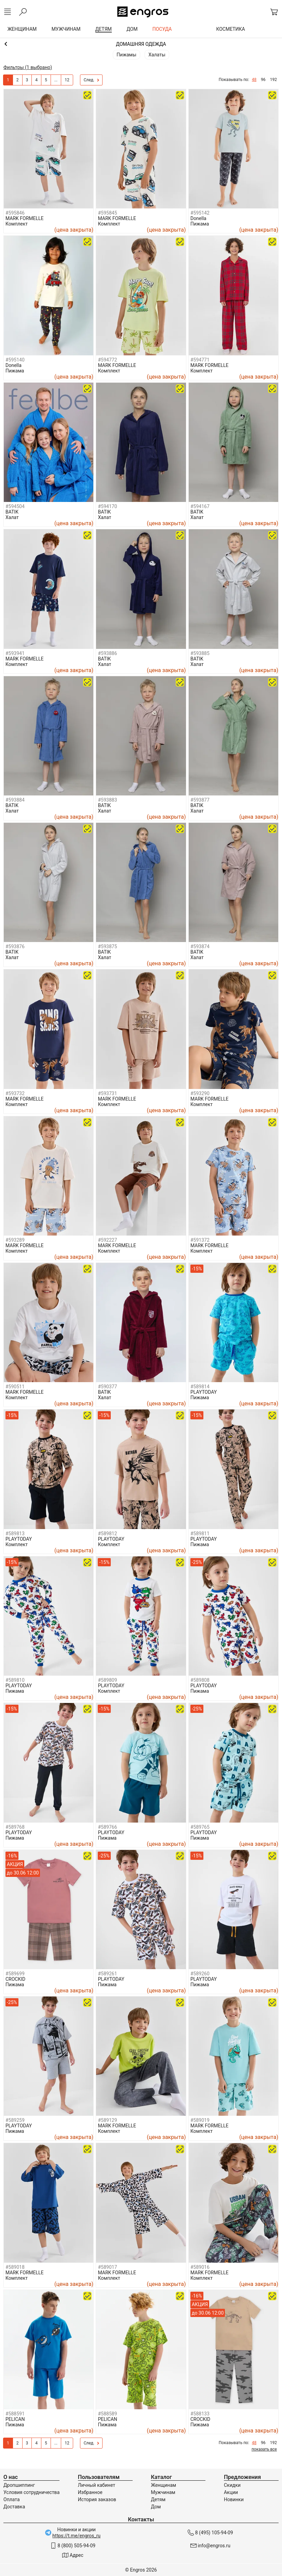 The height and width of the screenshot is (2576, 282). I want to click on Акции, so click(231, 2492).